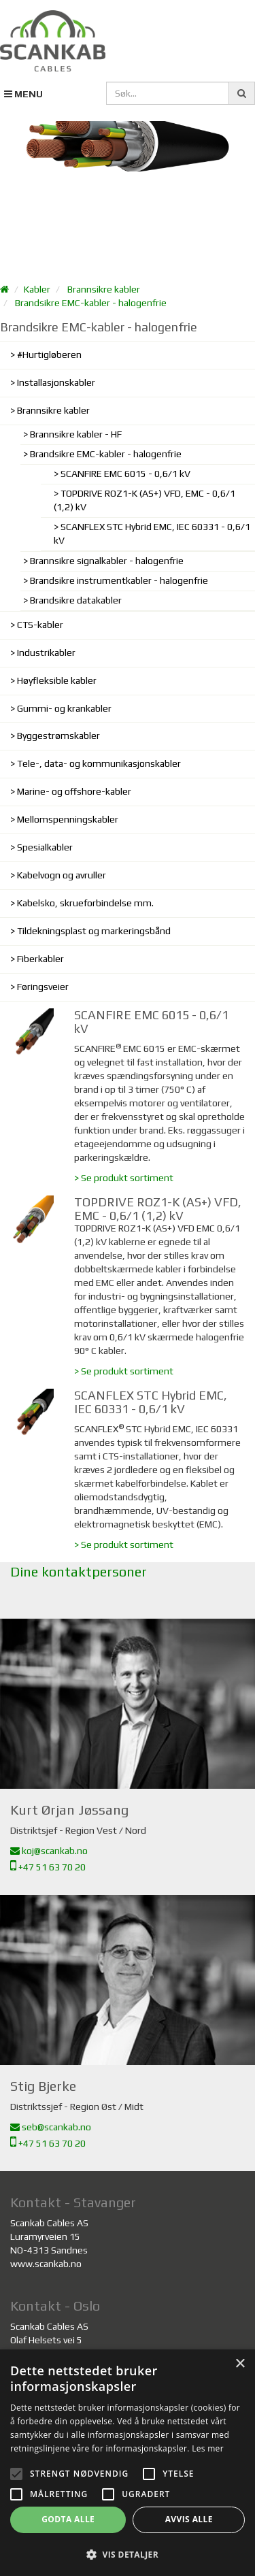 This screenshot has height=2576, width=255. Describe the element at coordinates (107, 560) in the screenshot. I see `Brannsikre signalkabler - halogenfrie` at that location.